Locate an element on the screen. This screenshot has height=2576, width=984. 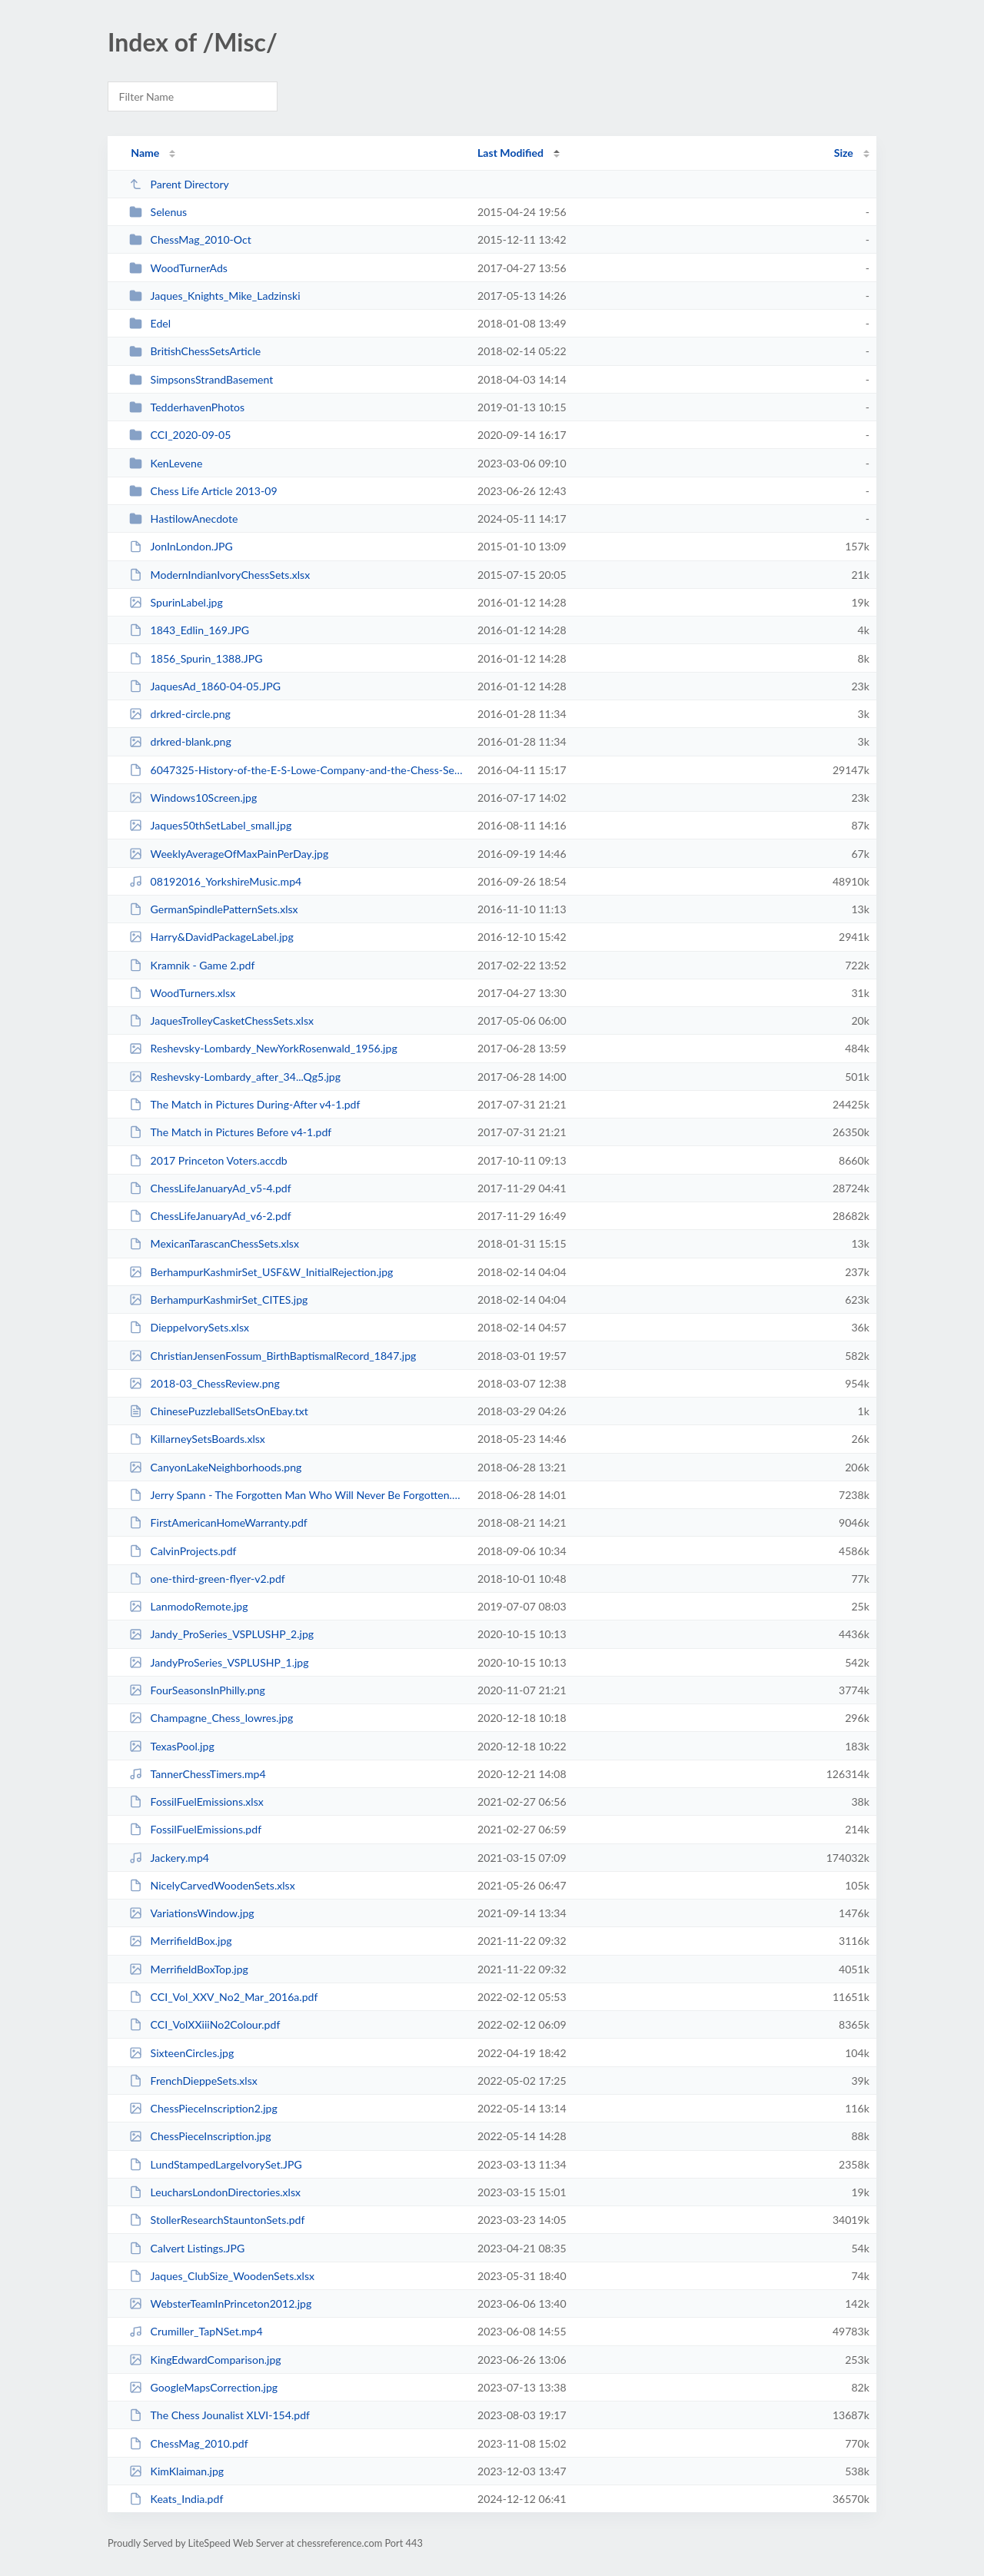
GermanSpindlePatternSets.xlsx is located at coordinates (213, 909).